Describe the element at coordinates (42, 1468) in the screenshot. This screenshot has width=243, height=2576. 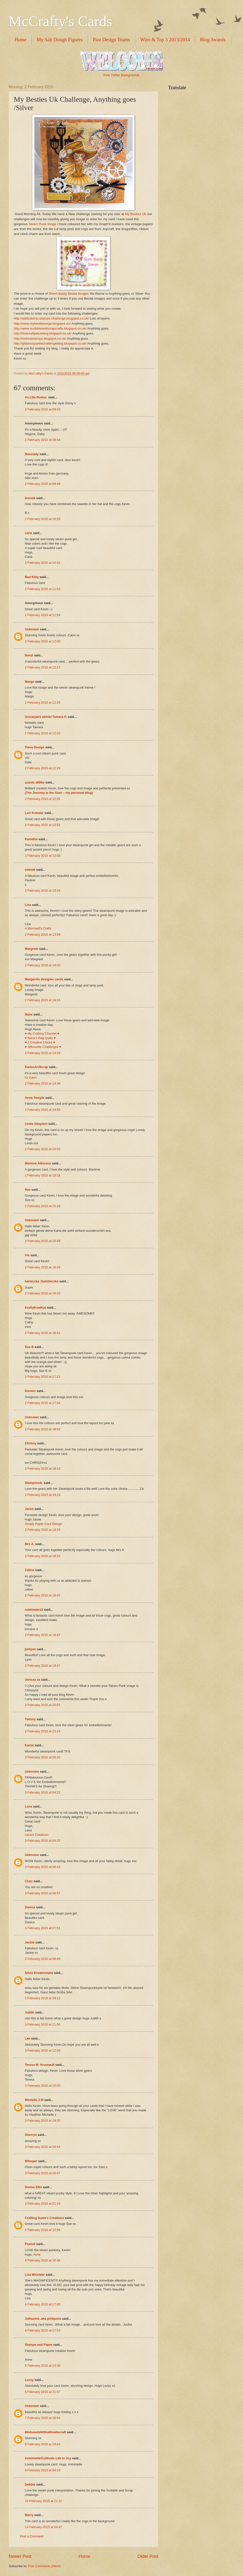
I see `2 February 2015 at 18:10` at that location.